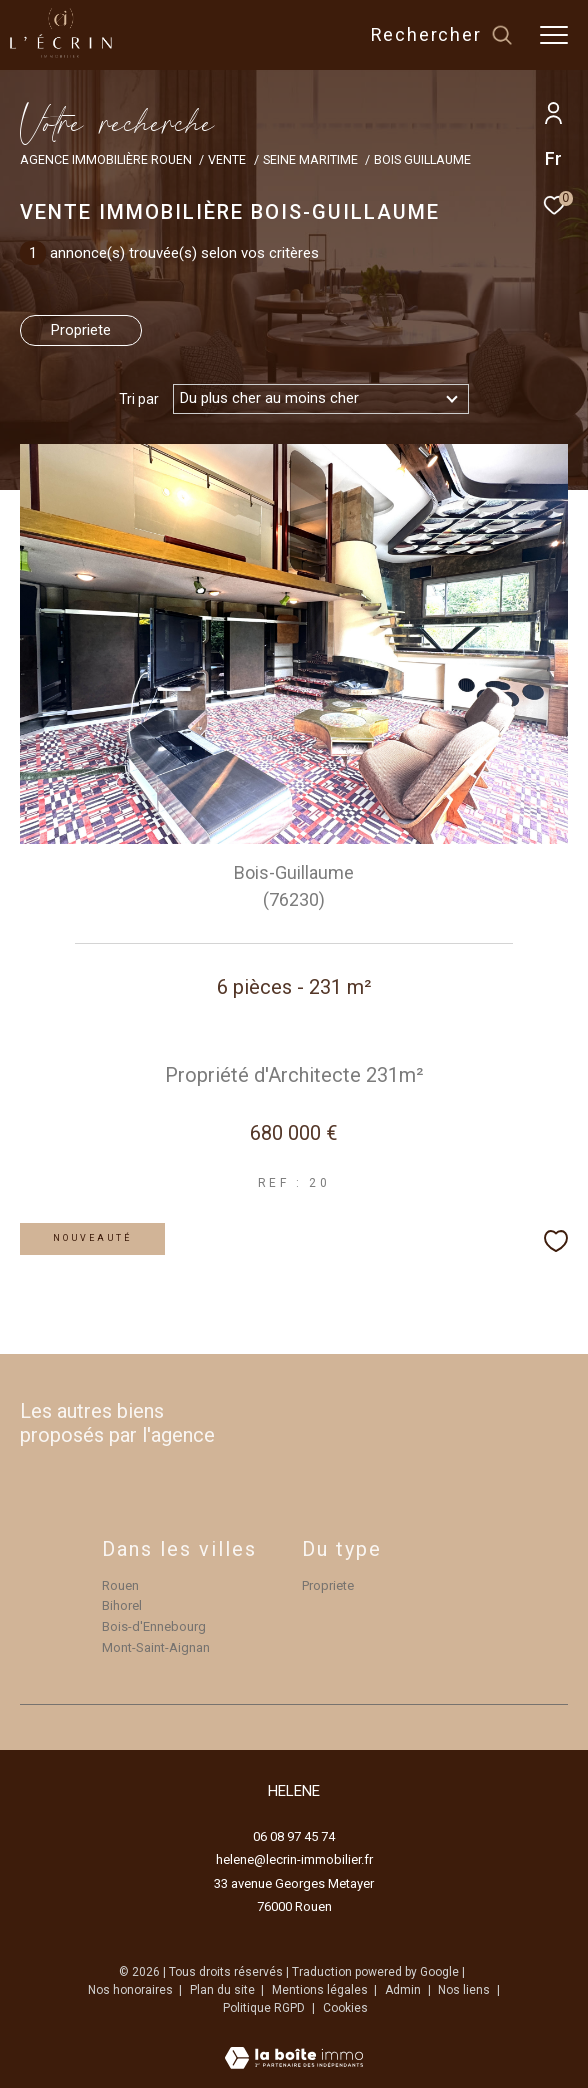  What do you see at coordinates (310, 159) in the screenshot?
I see `Seine maritime` at bounding box center [310, 159].